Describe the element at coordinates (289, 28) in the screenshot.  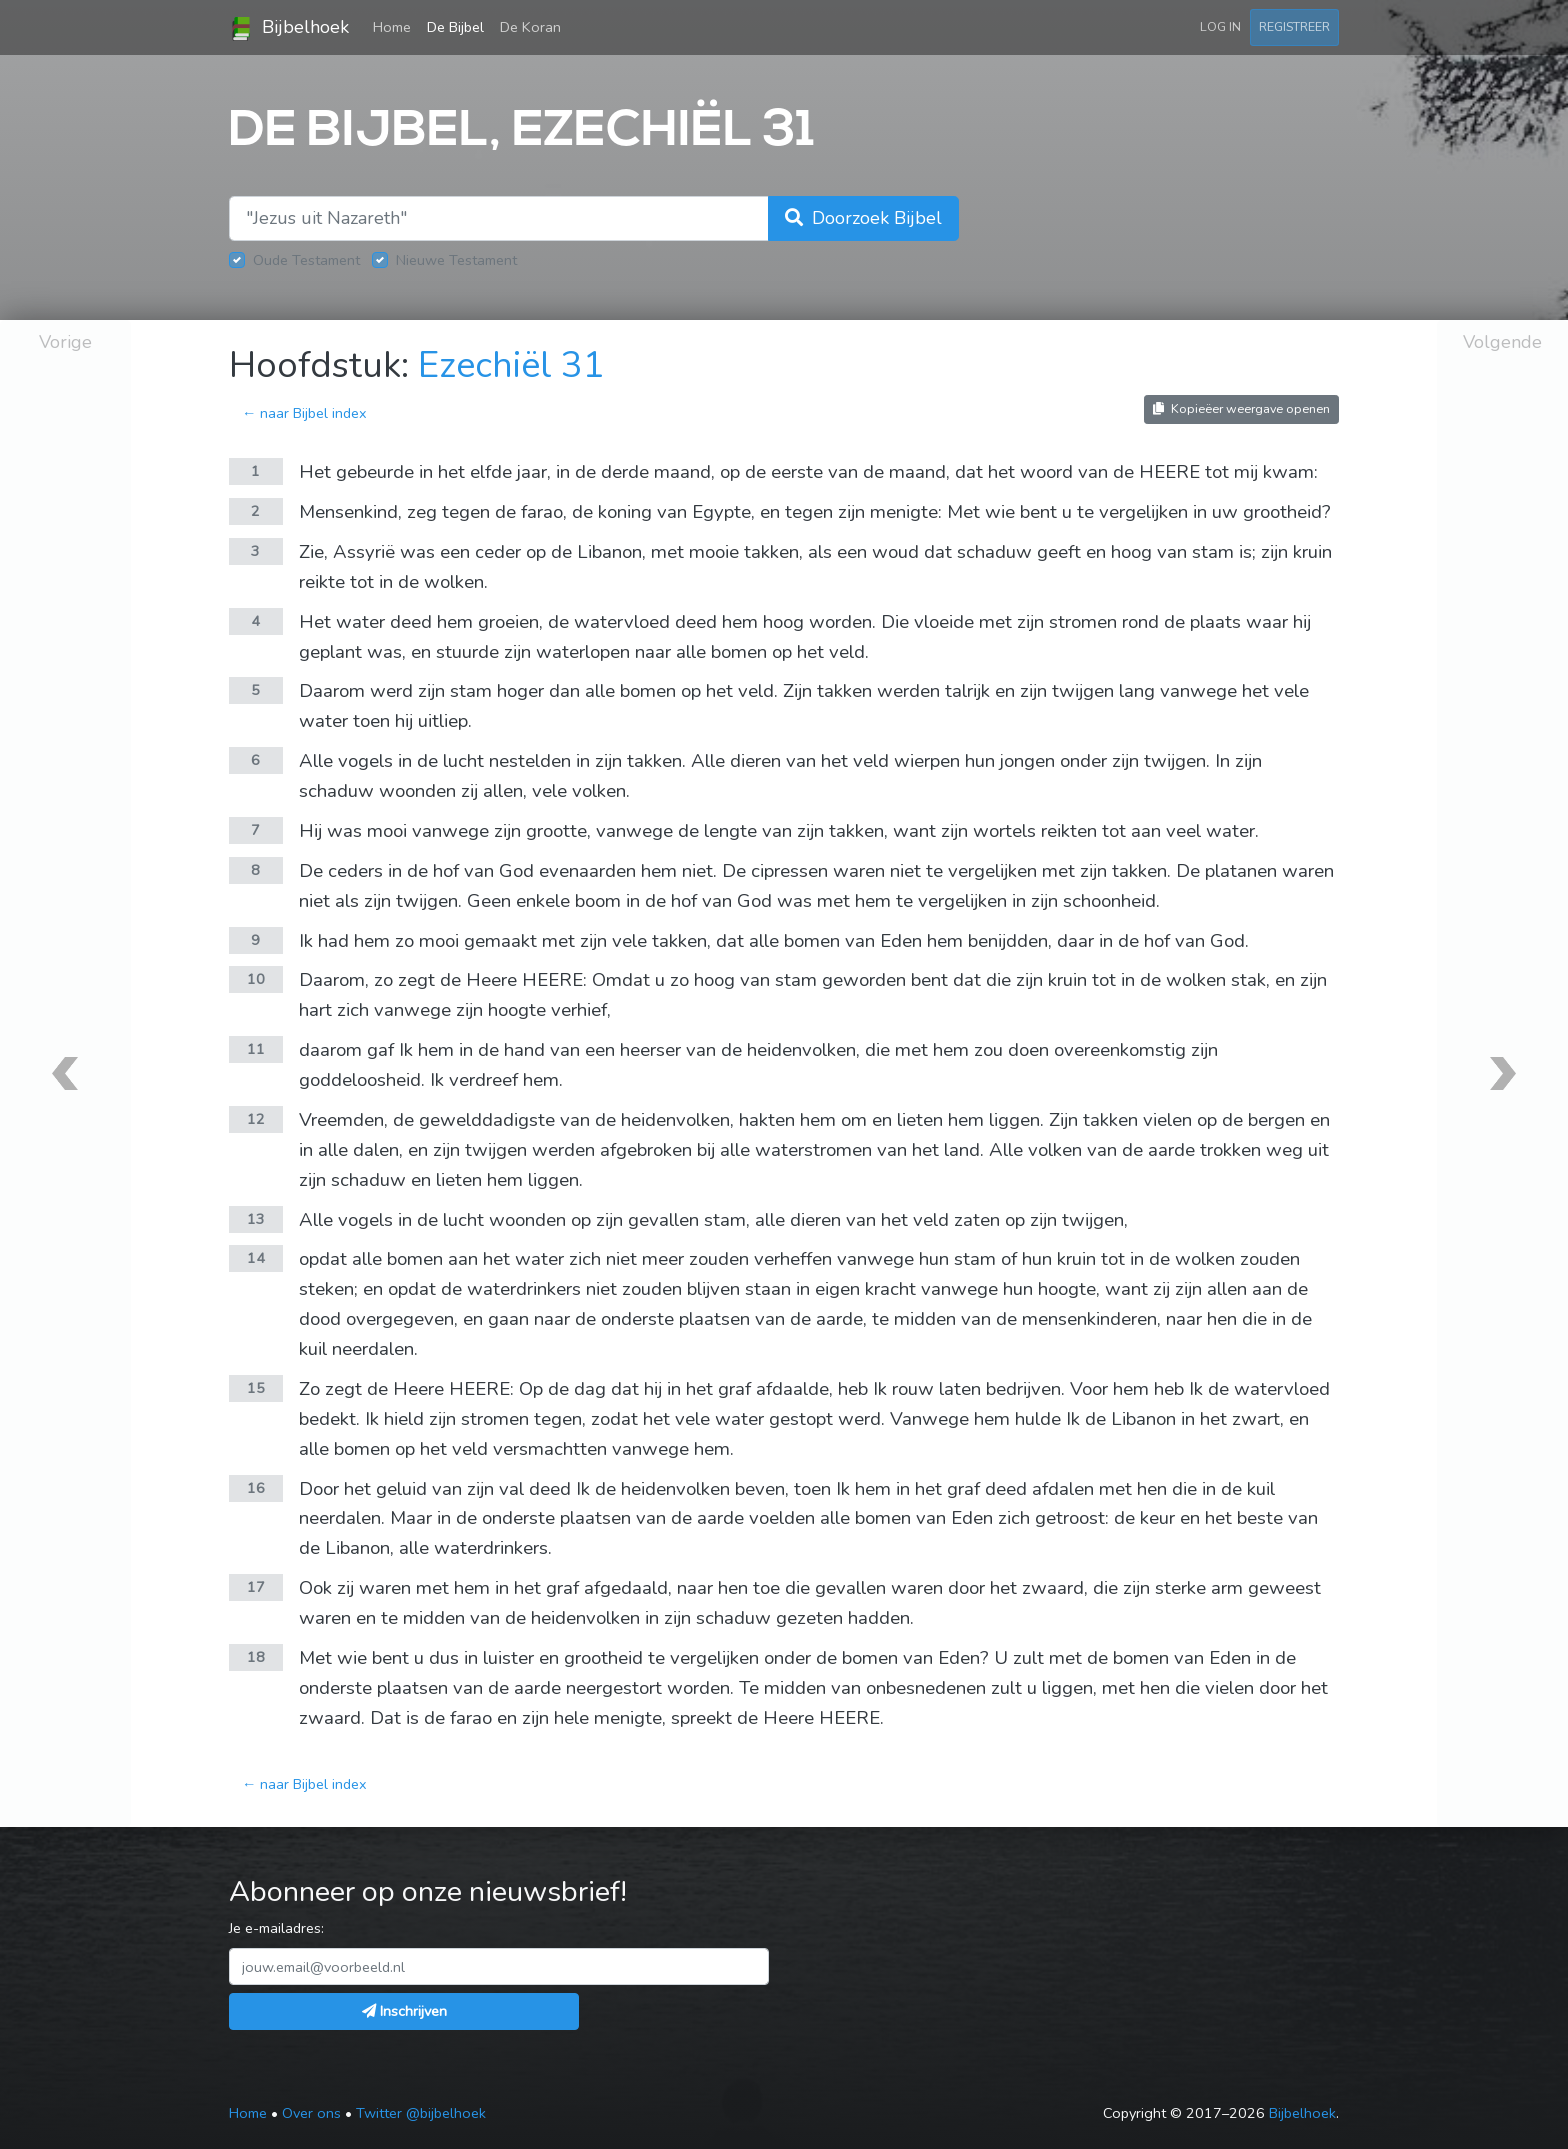
I see `Bijbelhoek` at that location.